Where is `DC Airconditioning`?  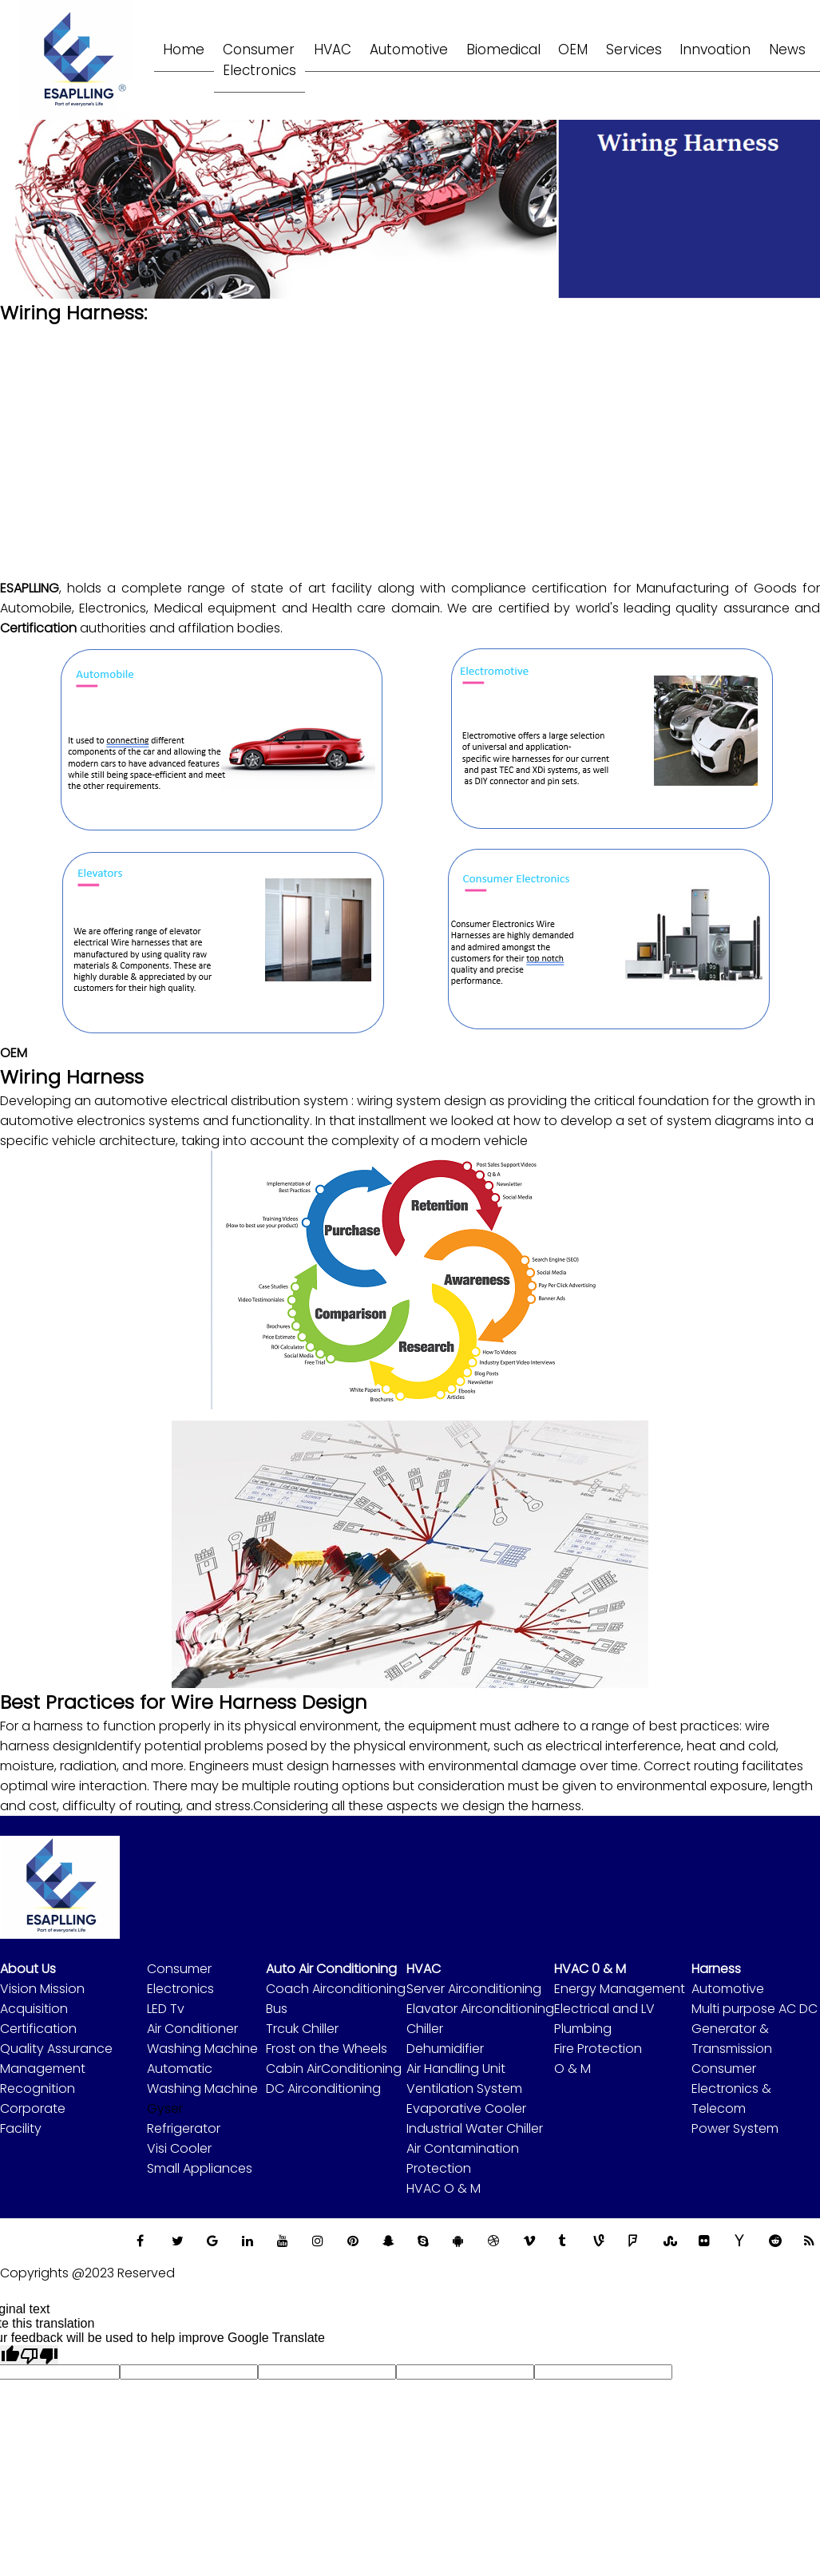 DC Airconditioning is located at coordinates (323, 2088).